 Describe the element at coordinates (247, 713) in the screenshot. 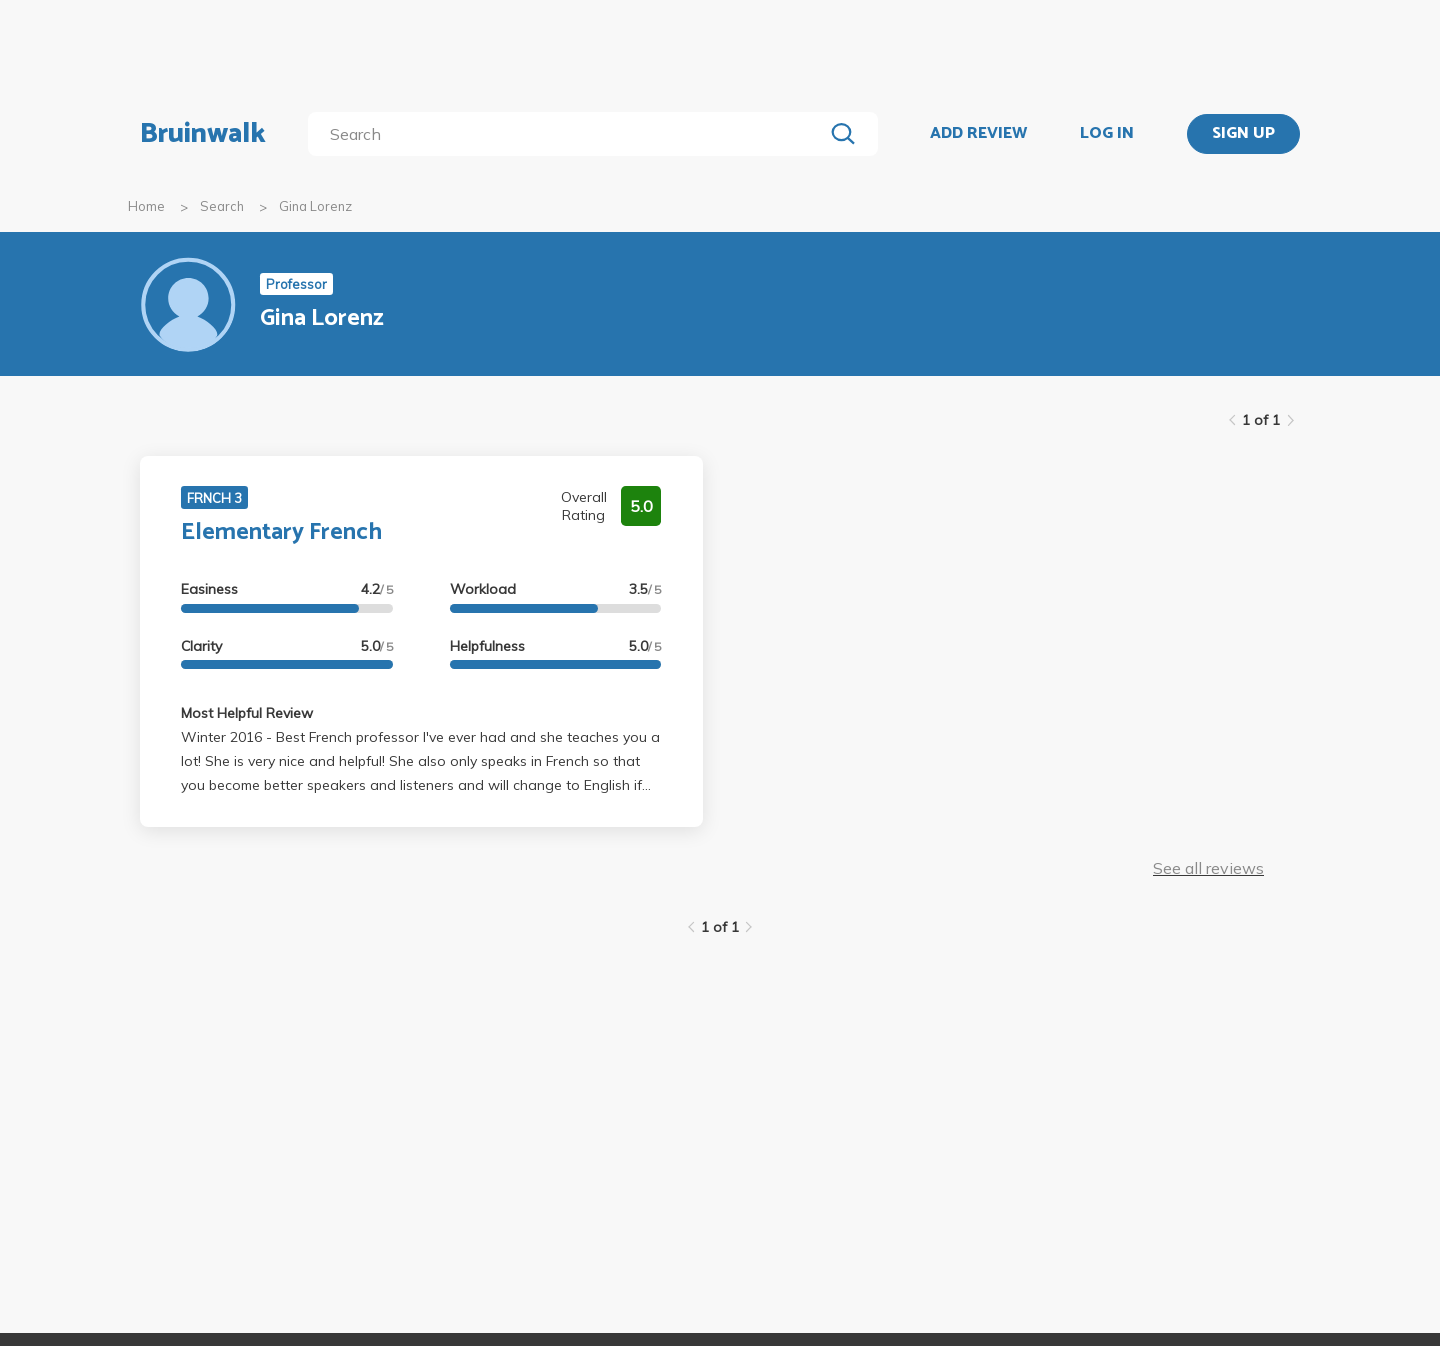

I see `Most Helpful Review` at that location.